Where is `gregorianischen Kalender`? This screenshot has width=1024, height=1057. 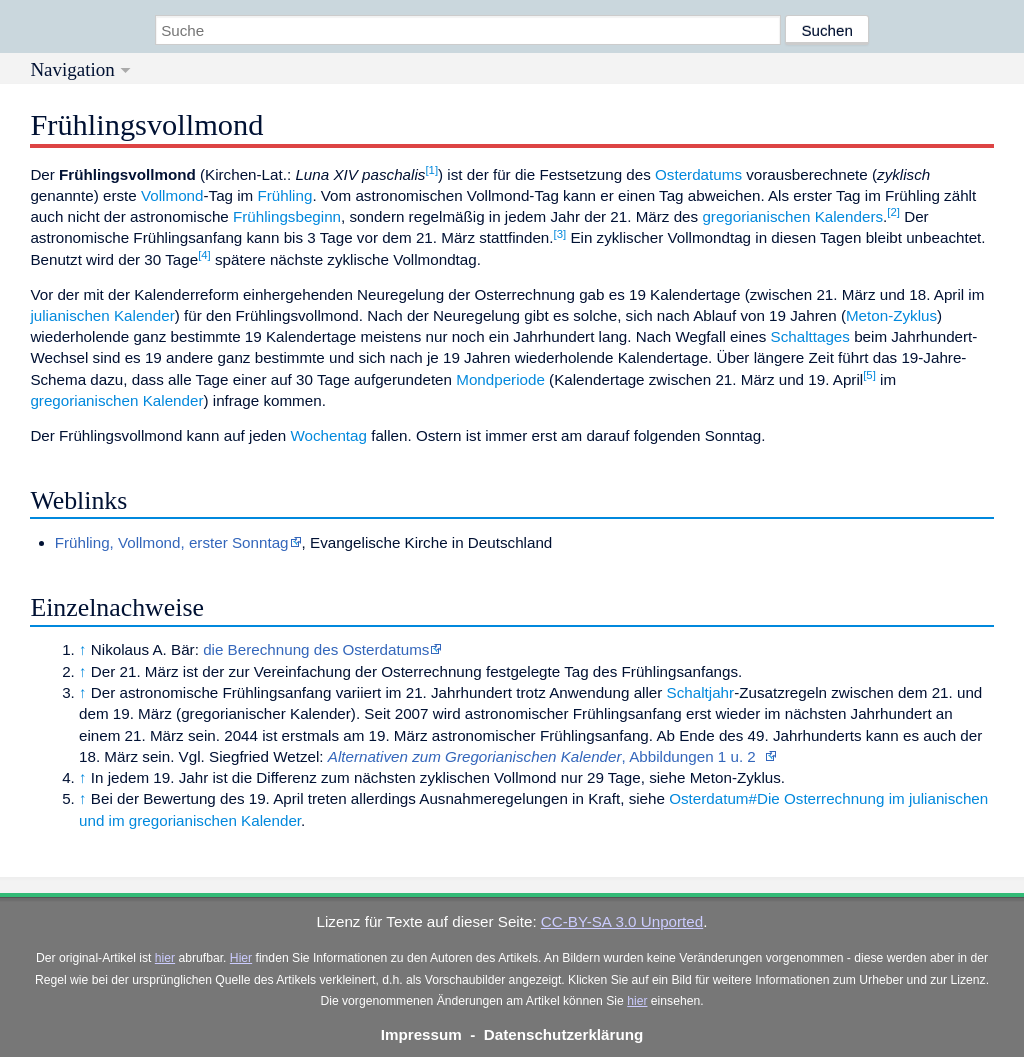 gregorianischen Kalender is located at coordinates (116, 400).